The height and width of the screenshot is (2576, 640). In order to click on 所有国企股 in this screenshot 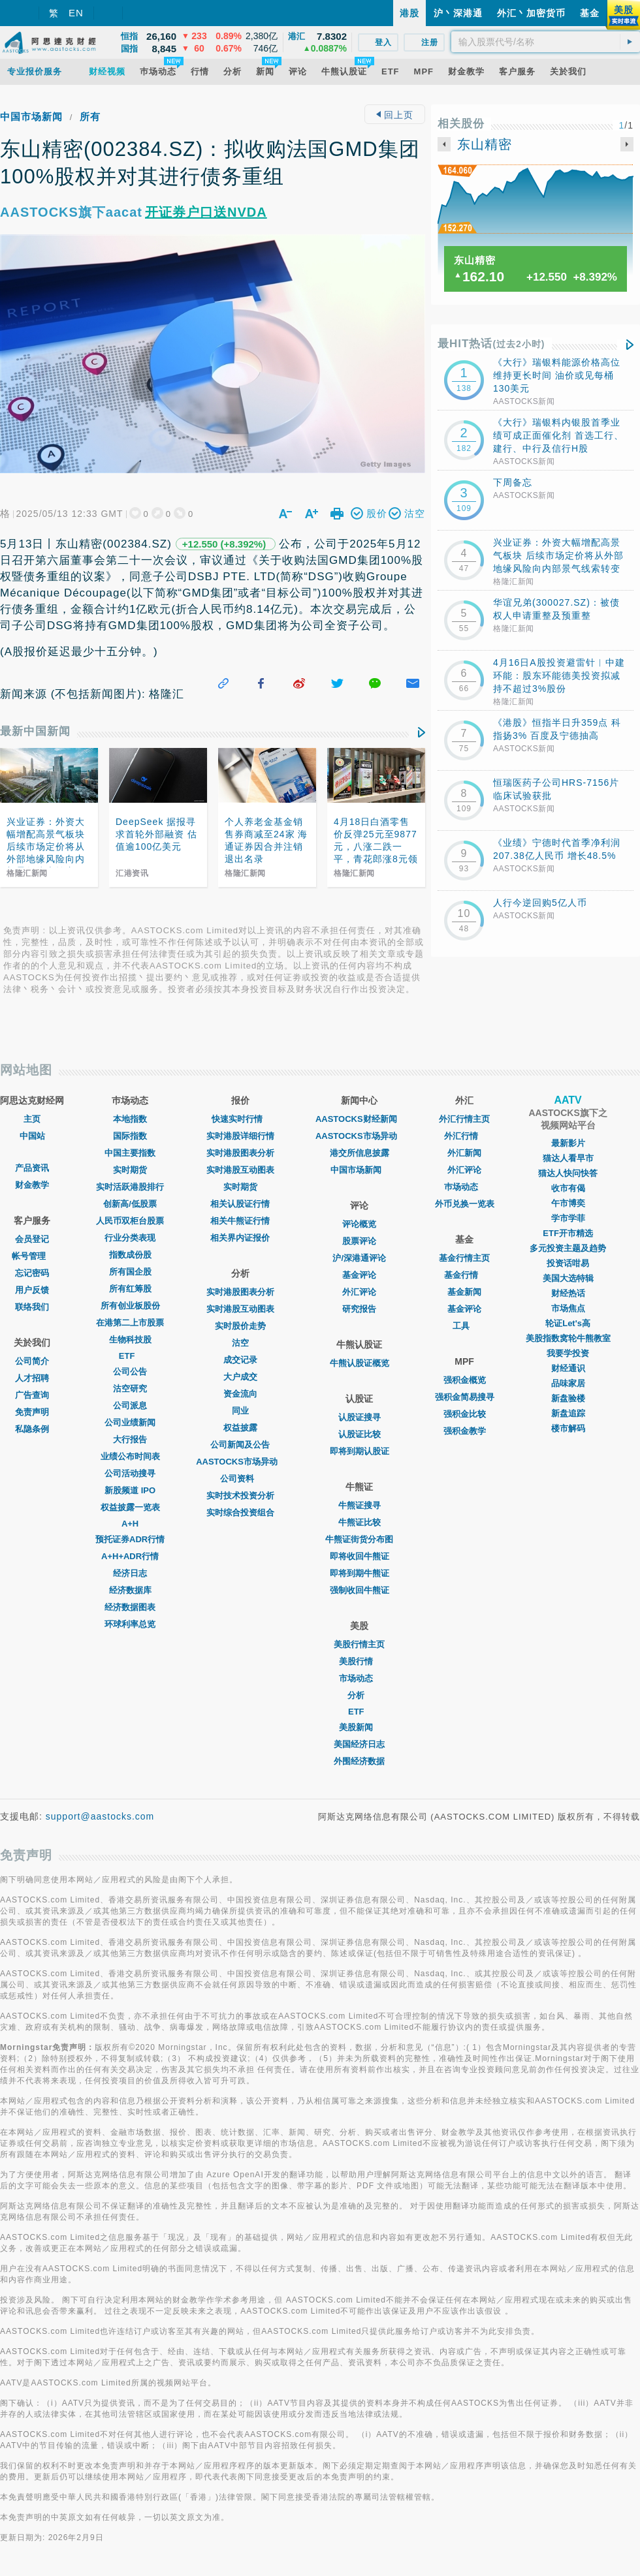, I will do `click(130, 1272)`.